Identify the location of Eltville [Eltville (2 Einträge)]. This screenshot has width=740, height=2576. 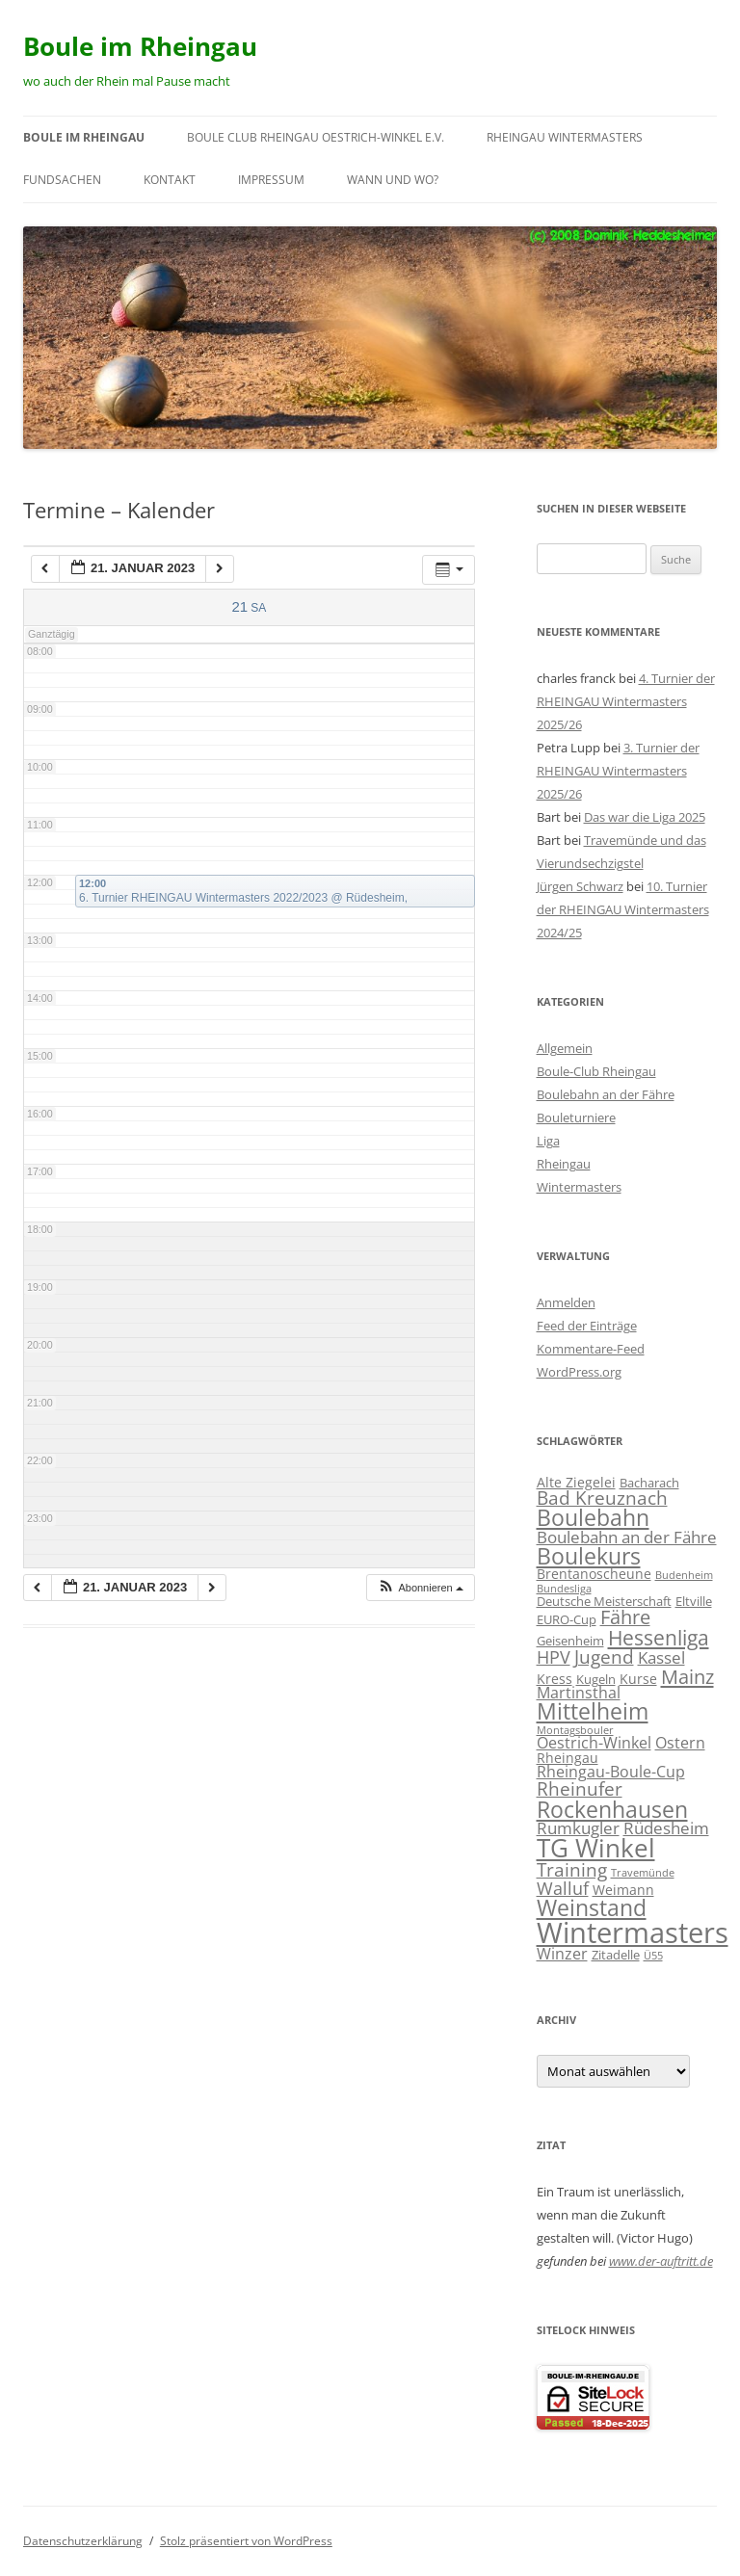
(693, 1601).